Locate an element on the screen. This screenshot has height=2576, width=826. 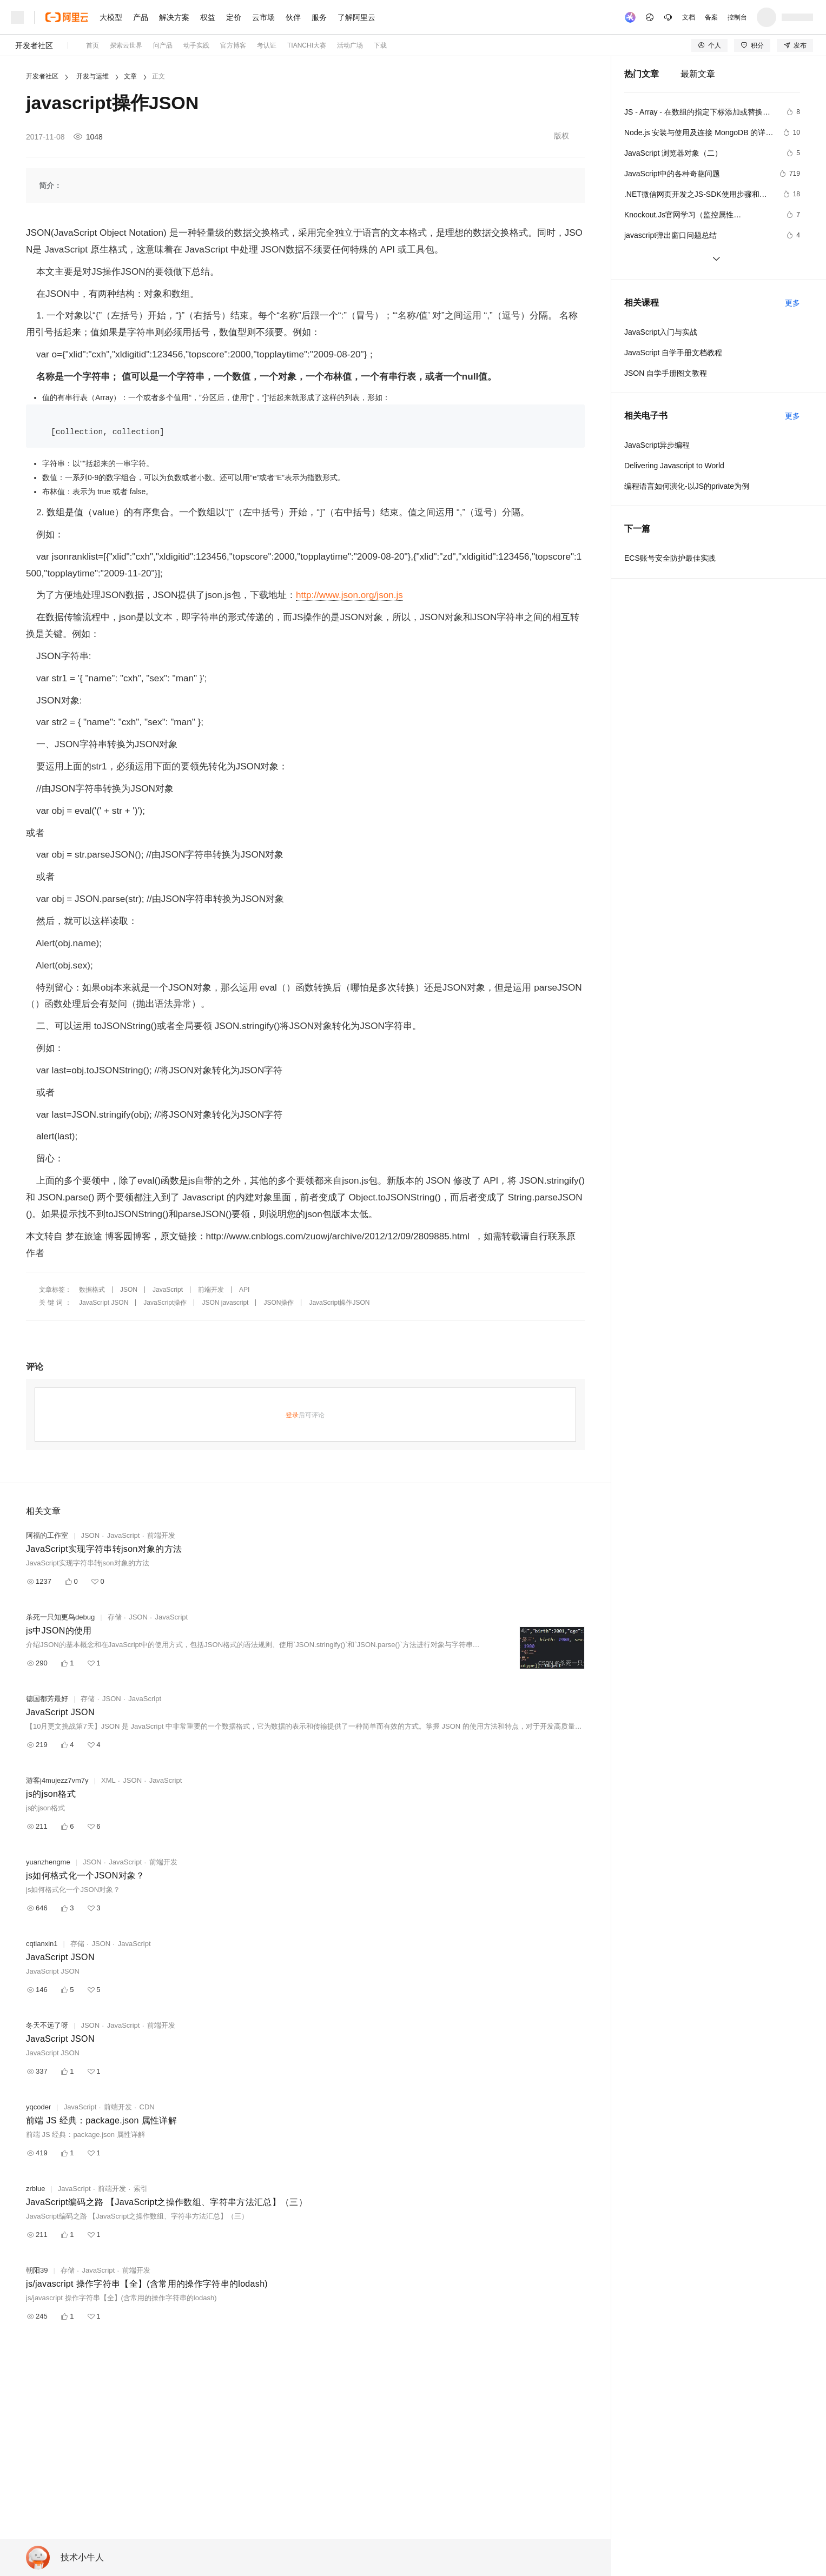
JavaScript JSON is located at coordinates (103, 1302).